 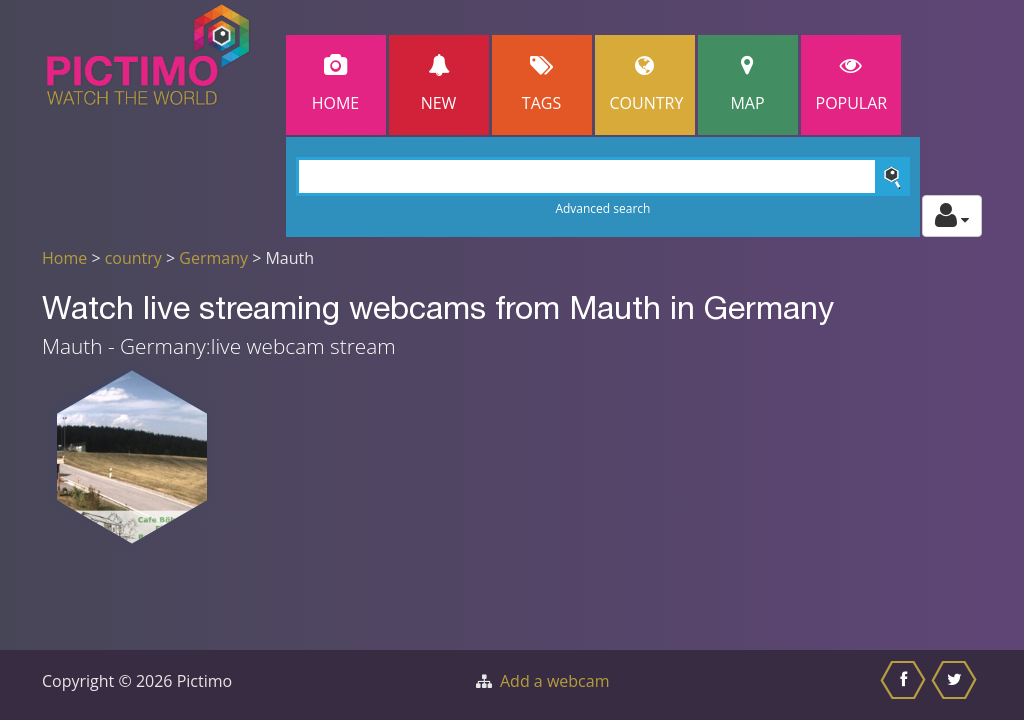 What do you see at coordinates (852, 84) in the screenshot?
I see `popular` at bounding box center [852, 84].